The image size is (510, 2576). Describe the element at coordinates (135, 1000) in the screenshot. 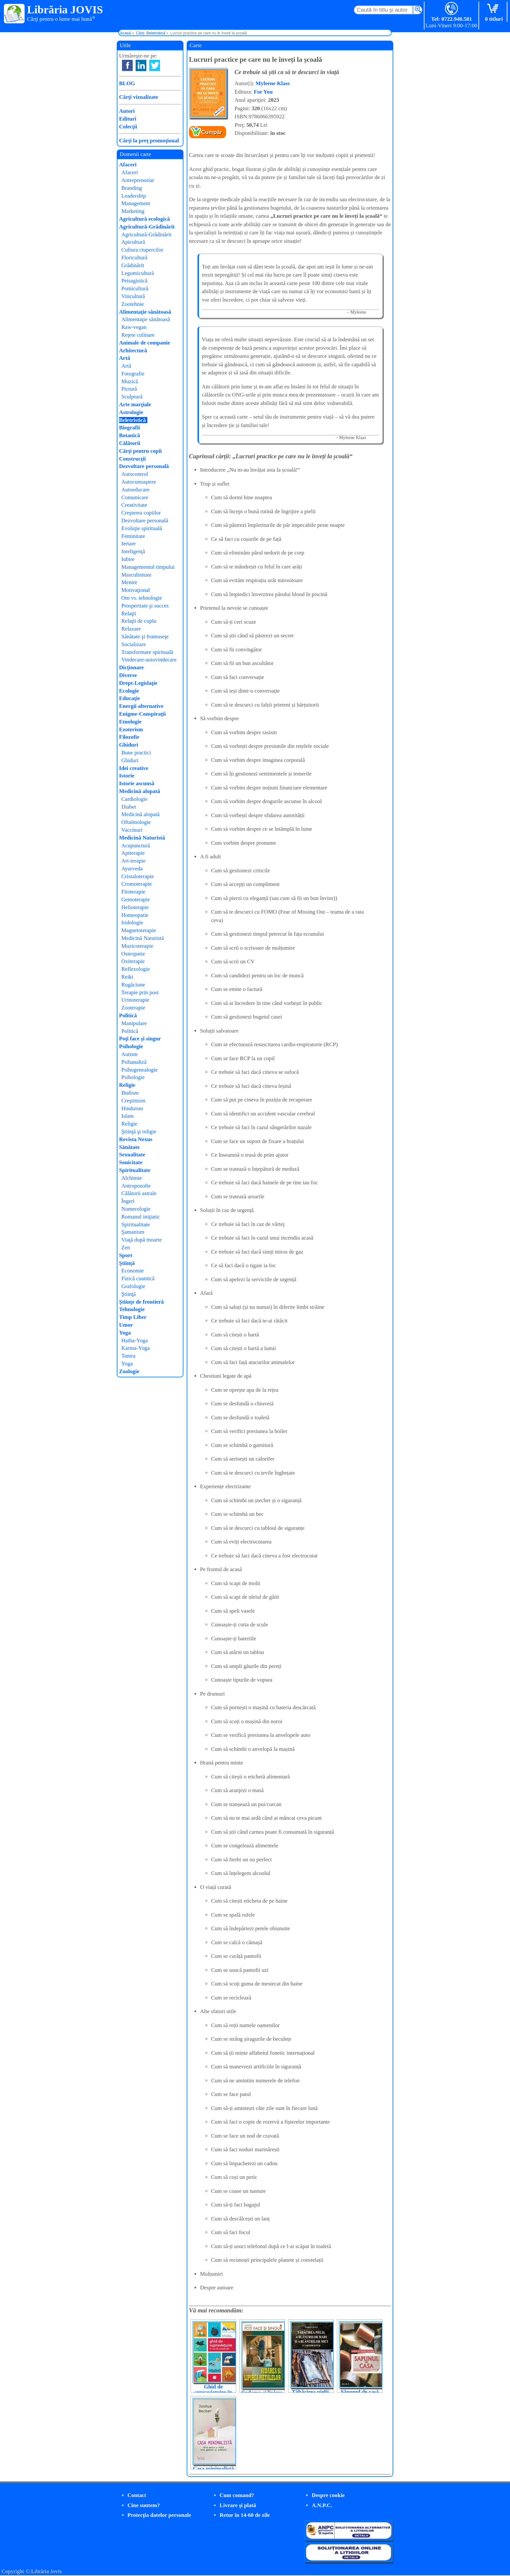

I see `Urinoterapie` at that location.